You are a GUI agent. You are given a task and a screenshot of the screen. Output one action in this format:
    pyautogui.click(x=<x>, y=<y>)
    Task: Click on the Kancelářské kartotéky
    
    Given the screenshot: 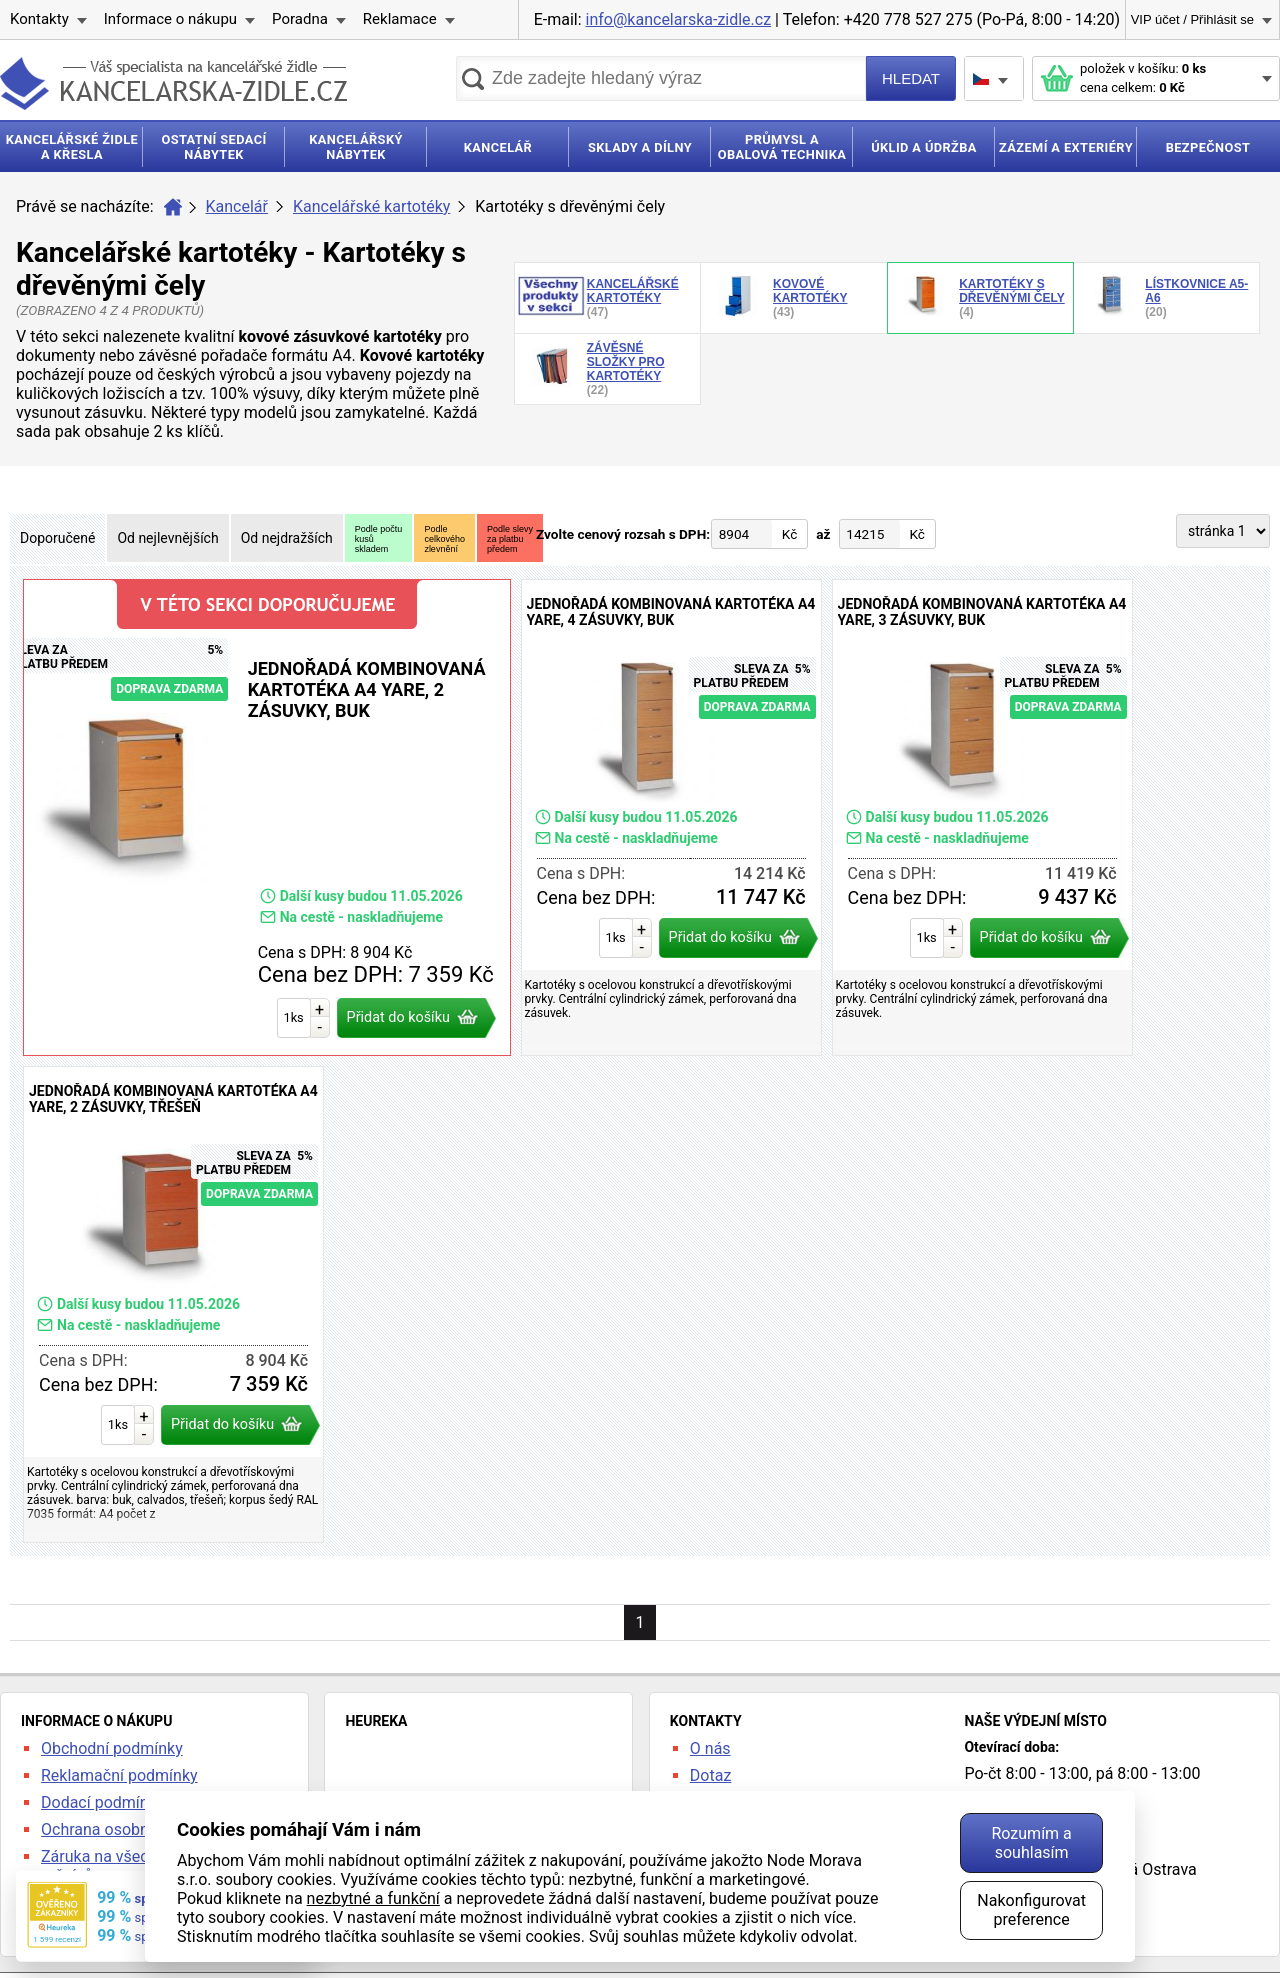 What is the action you would take?
    pyautogui.click(x=371, y=206)
    